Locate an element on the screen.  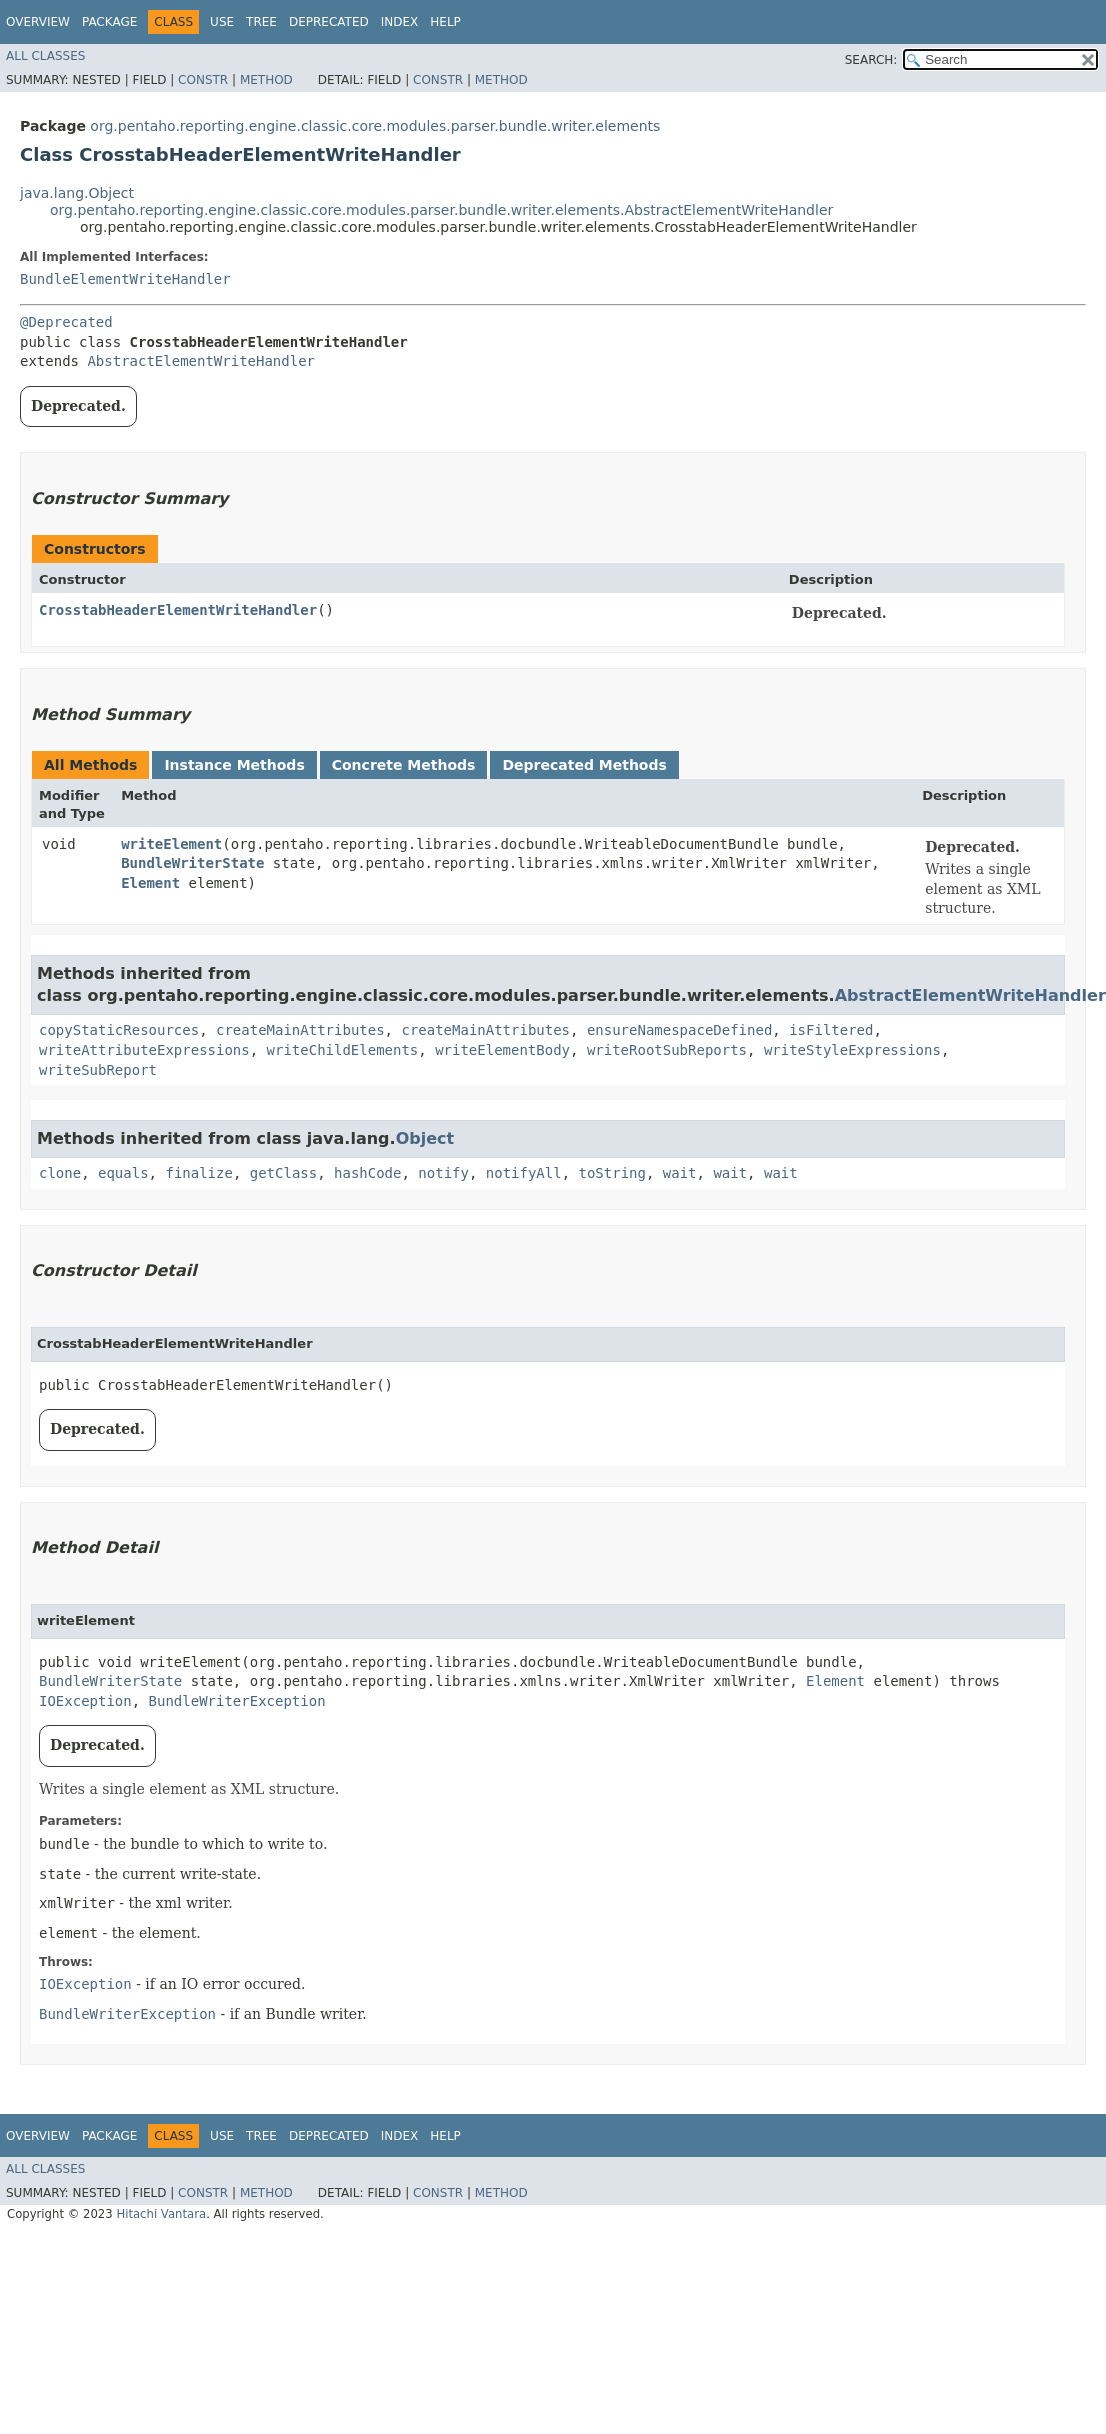
writeElement is located at coordinates (171, 844).